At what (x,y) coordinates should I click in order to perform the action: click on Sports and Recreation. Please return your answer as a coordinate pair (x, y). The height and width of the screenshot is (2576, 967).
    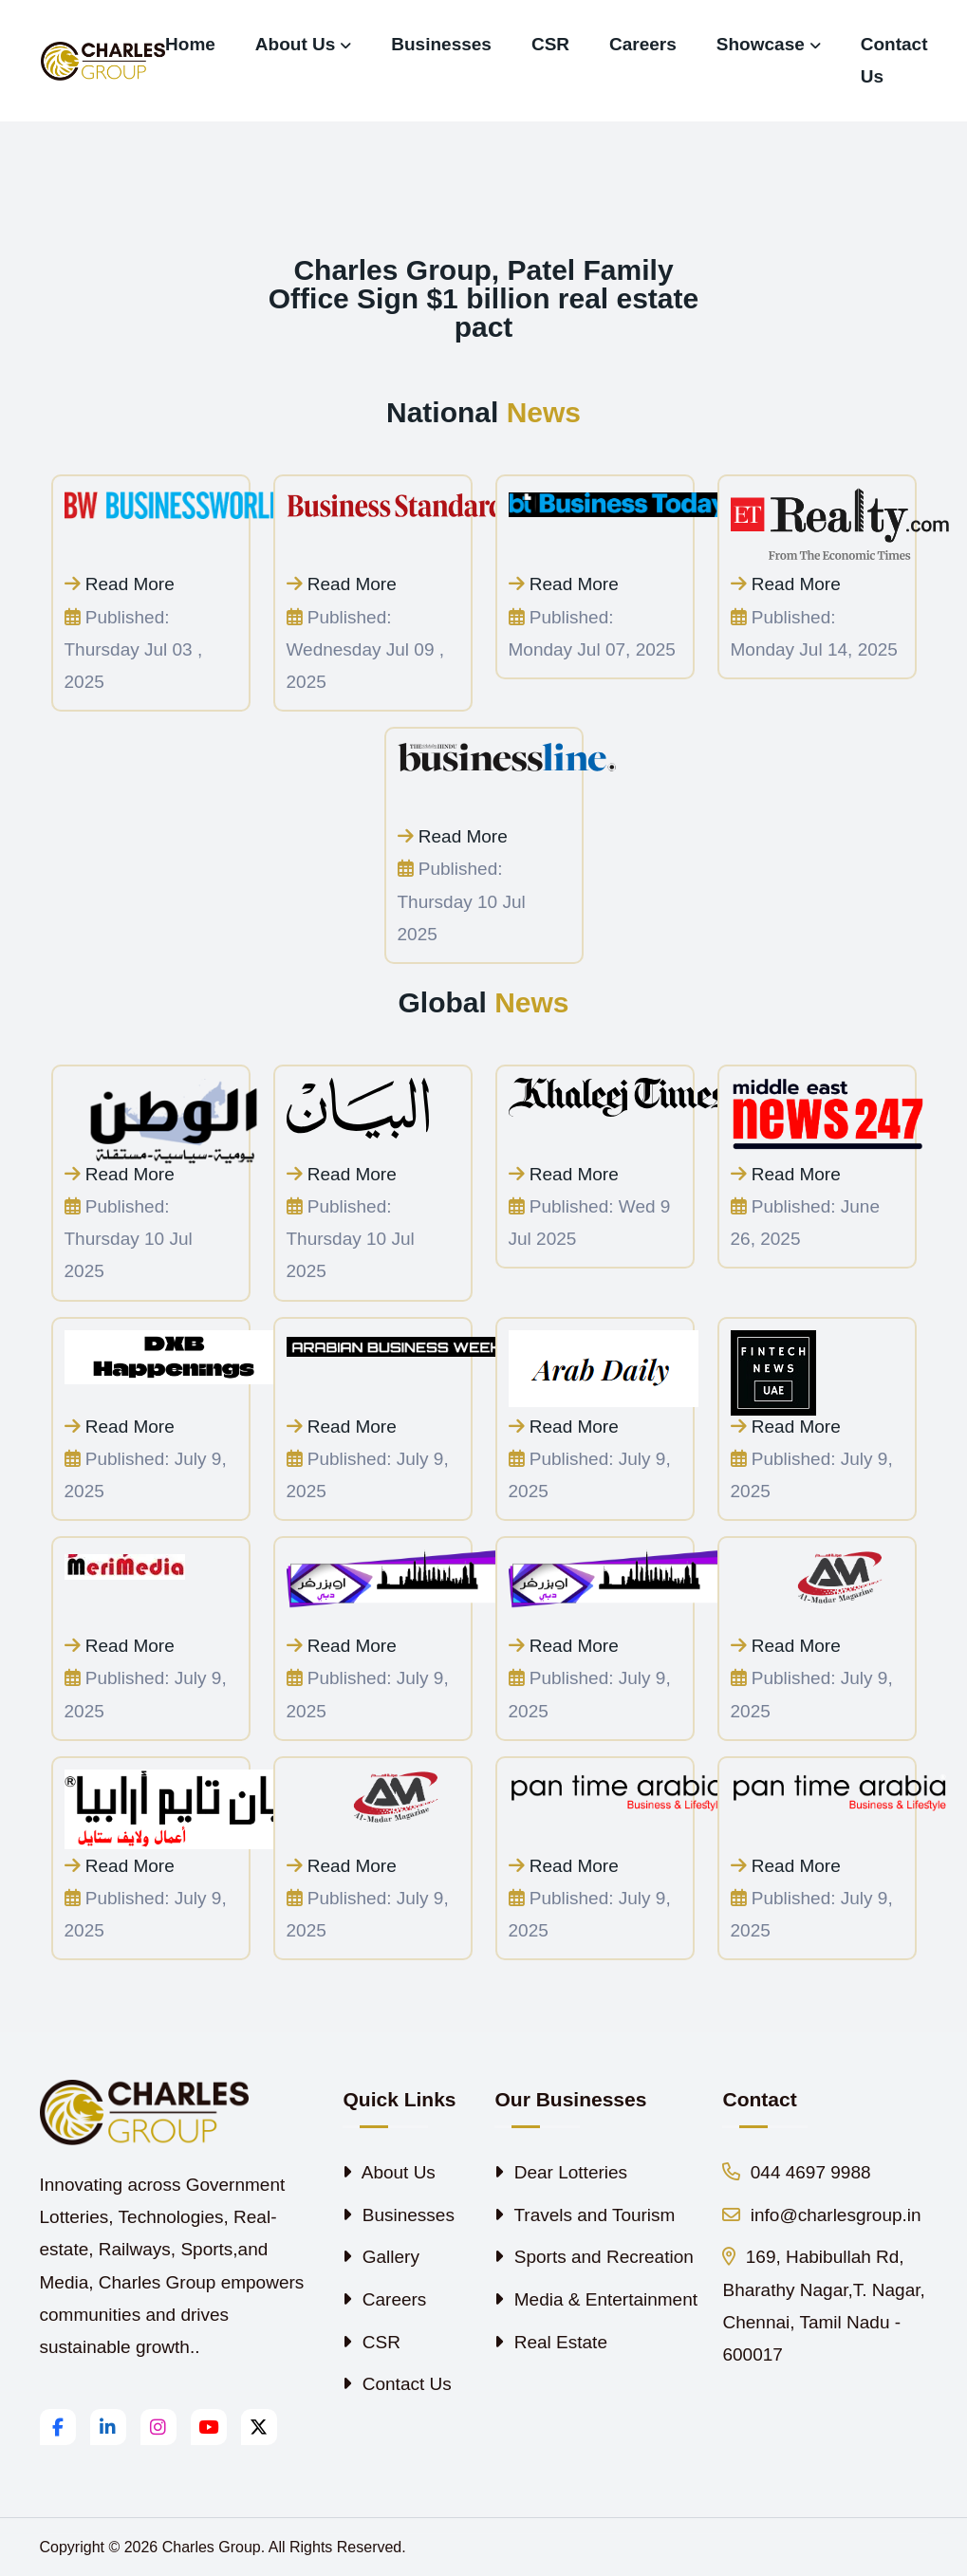
    Looking at the image, I should click on (593, 2257).